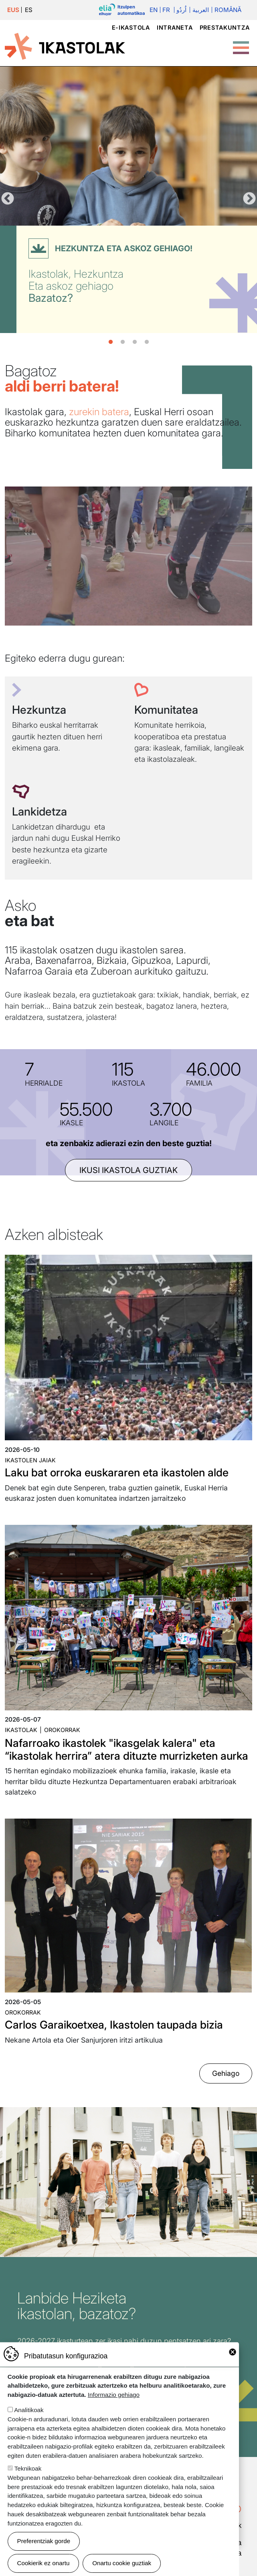  What do you see at coordinates (232, 2352) in the screenshot?
I see `Close` at bounding box center [232, 2352].